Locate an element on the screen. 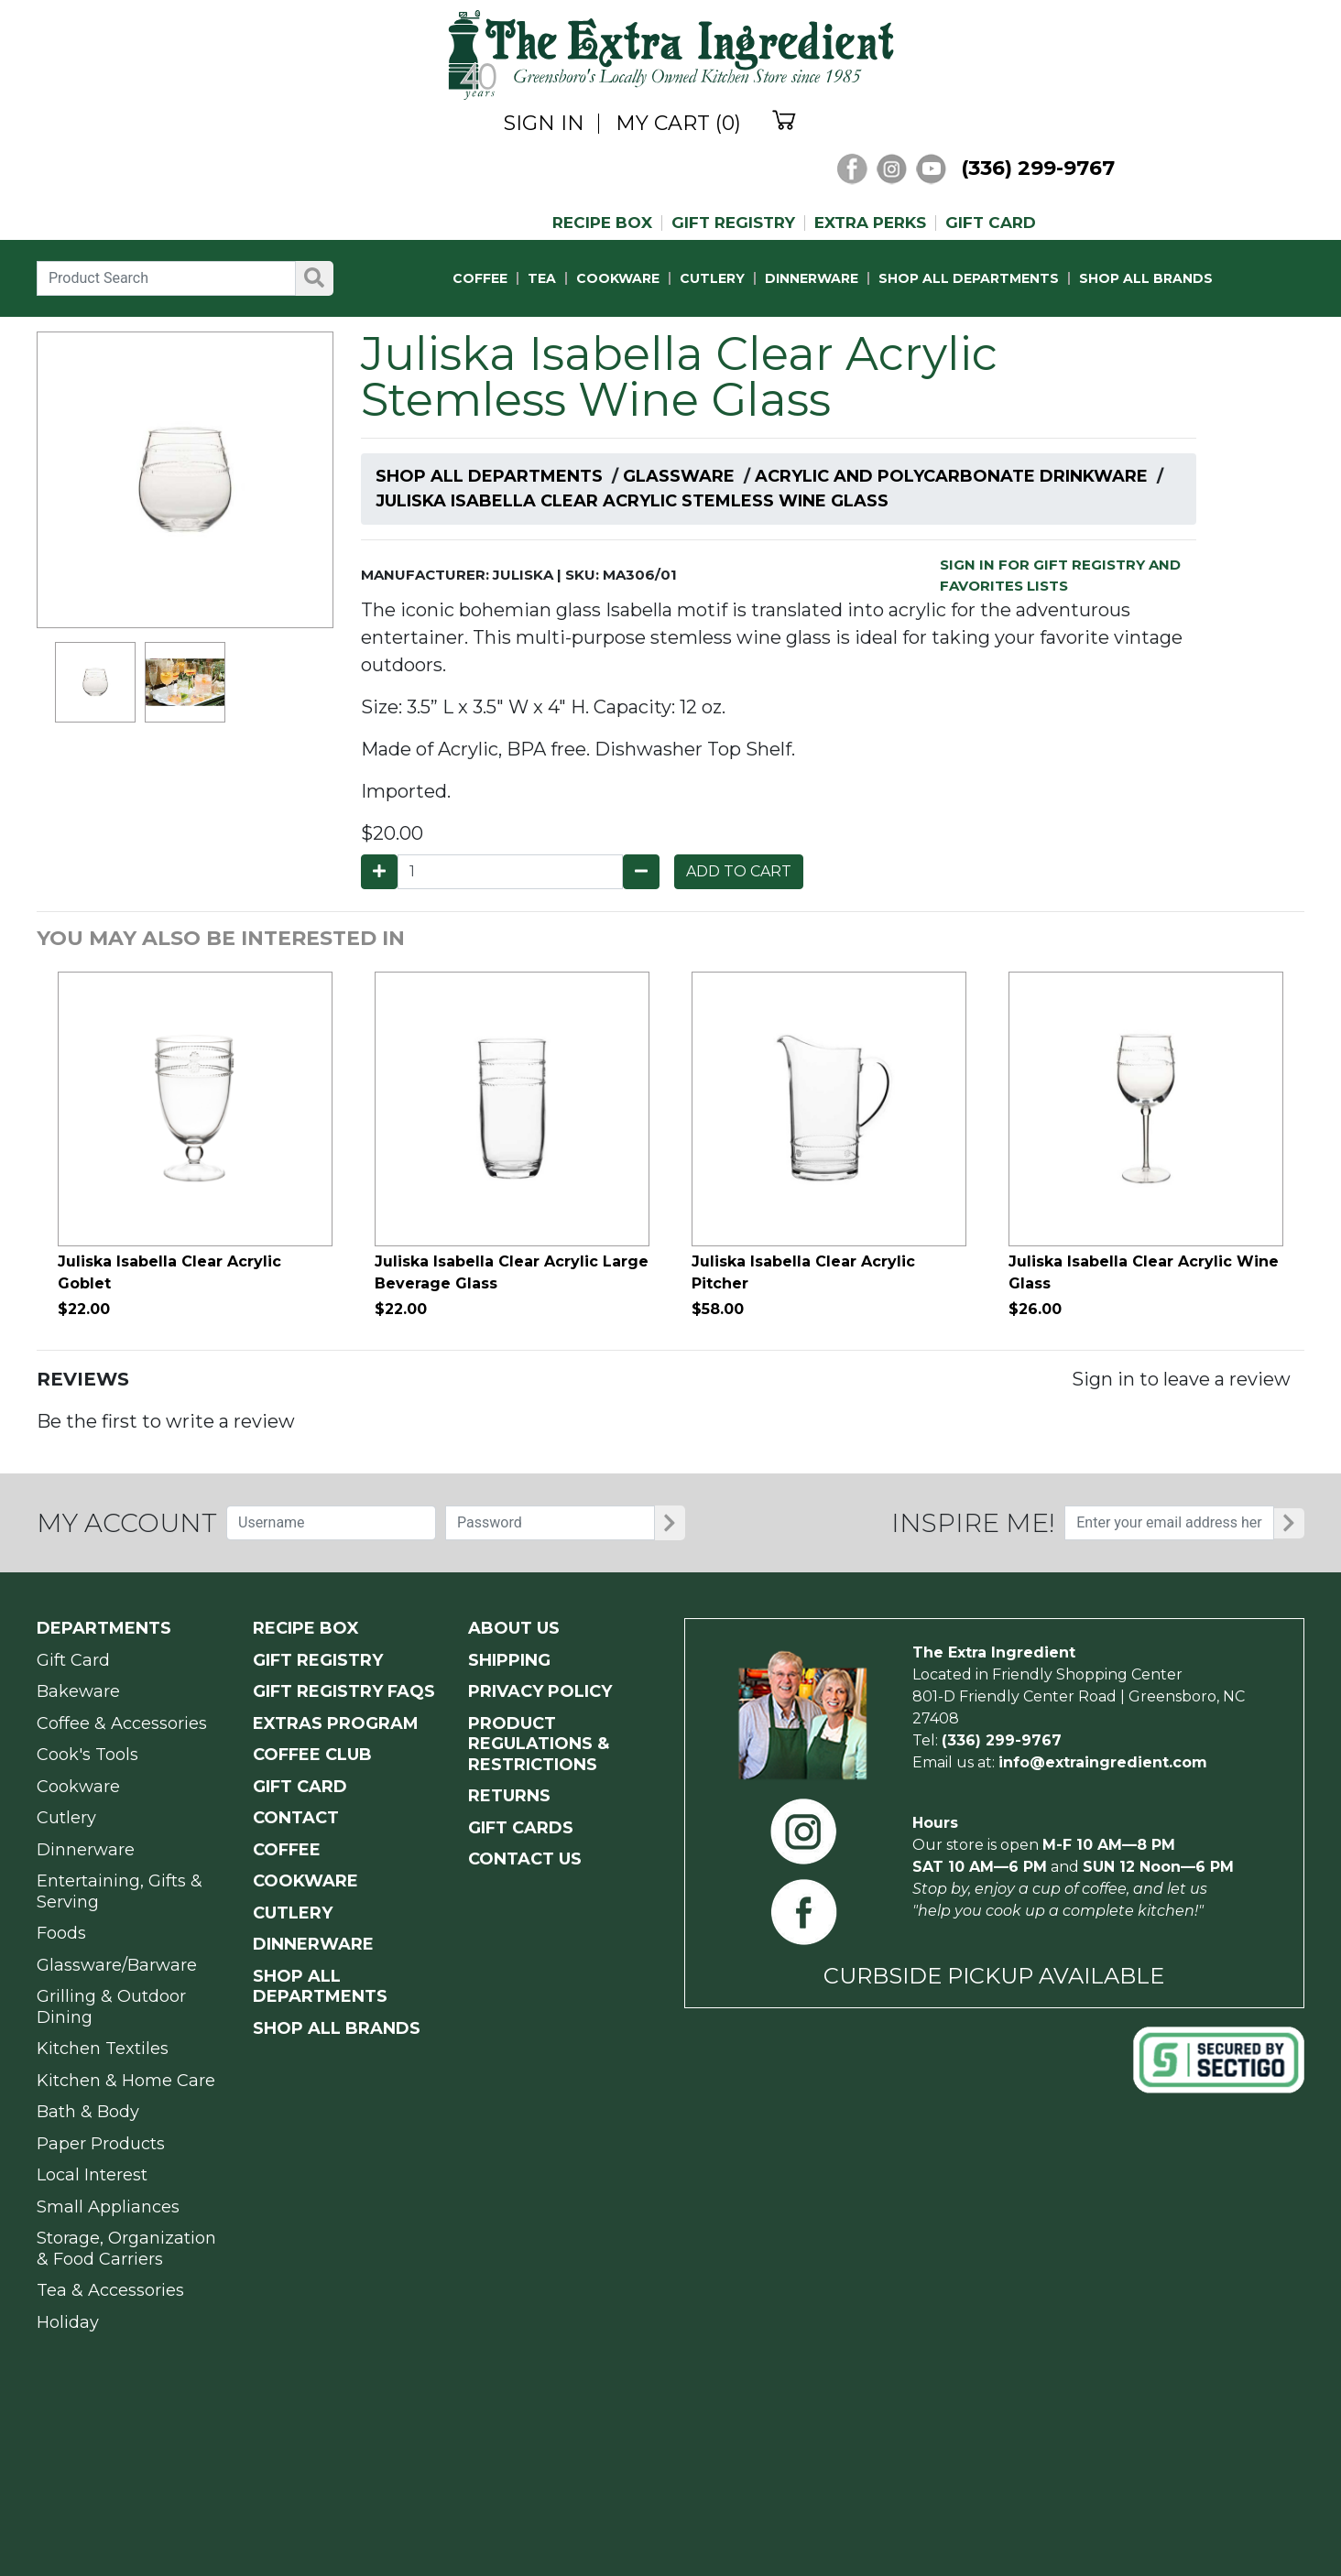 The width and height of the screenshot is (1341, 2576). Bakeware is located at coordinates (78, 1691).